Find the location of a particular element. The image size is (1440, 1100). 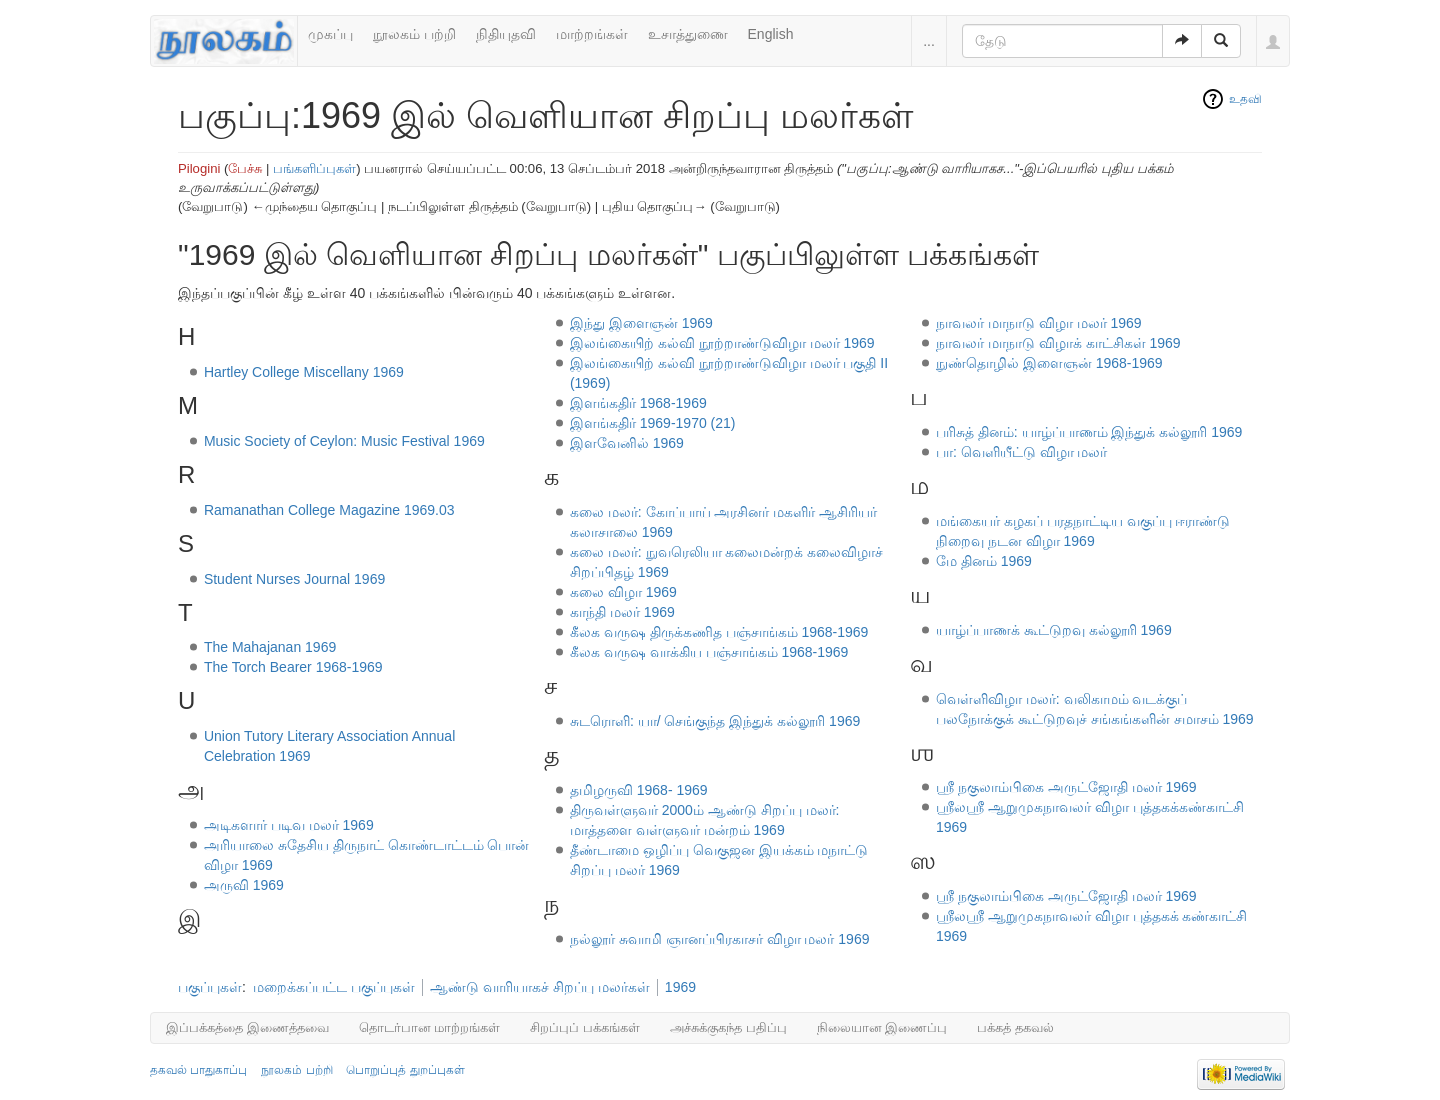

இளவேனில் 1969 is located at coordinates (627, 443).